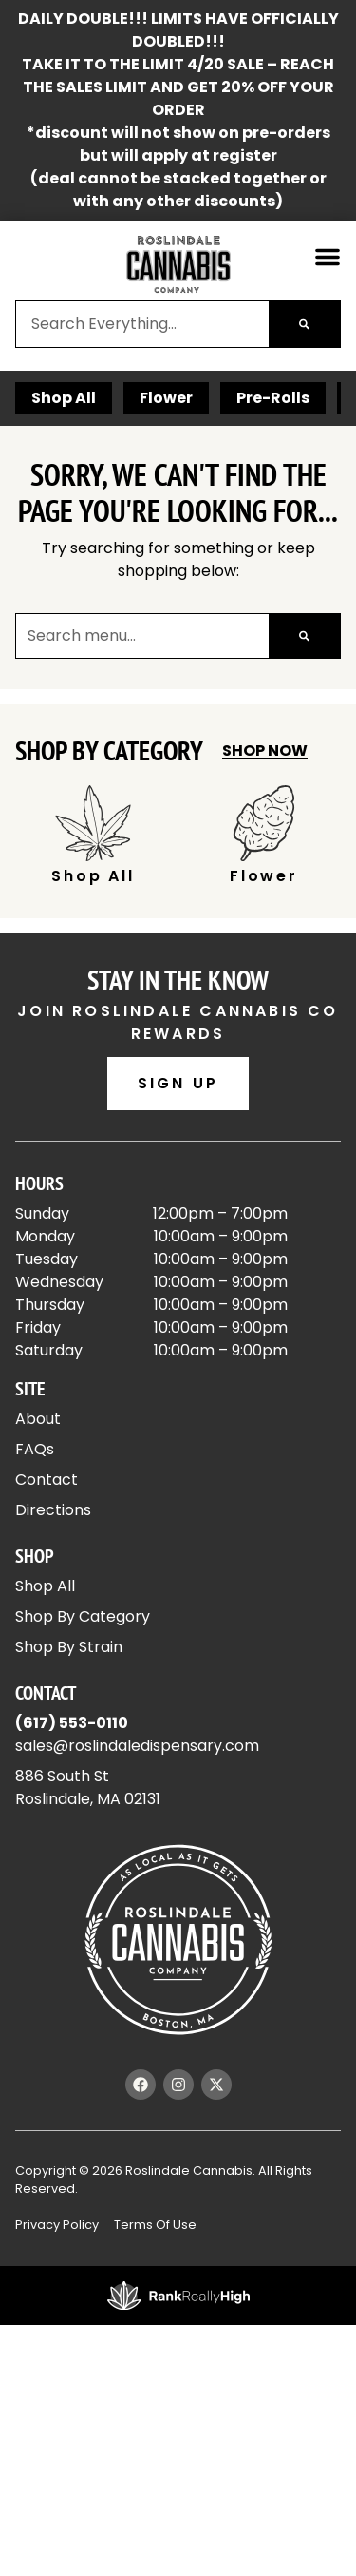 The width and height of the screenshot is (356, 2576). Describe the element at coordinates (327, 256) in the screenshot. I see `[button]` at that location.